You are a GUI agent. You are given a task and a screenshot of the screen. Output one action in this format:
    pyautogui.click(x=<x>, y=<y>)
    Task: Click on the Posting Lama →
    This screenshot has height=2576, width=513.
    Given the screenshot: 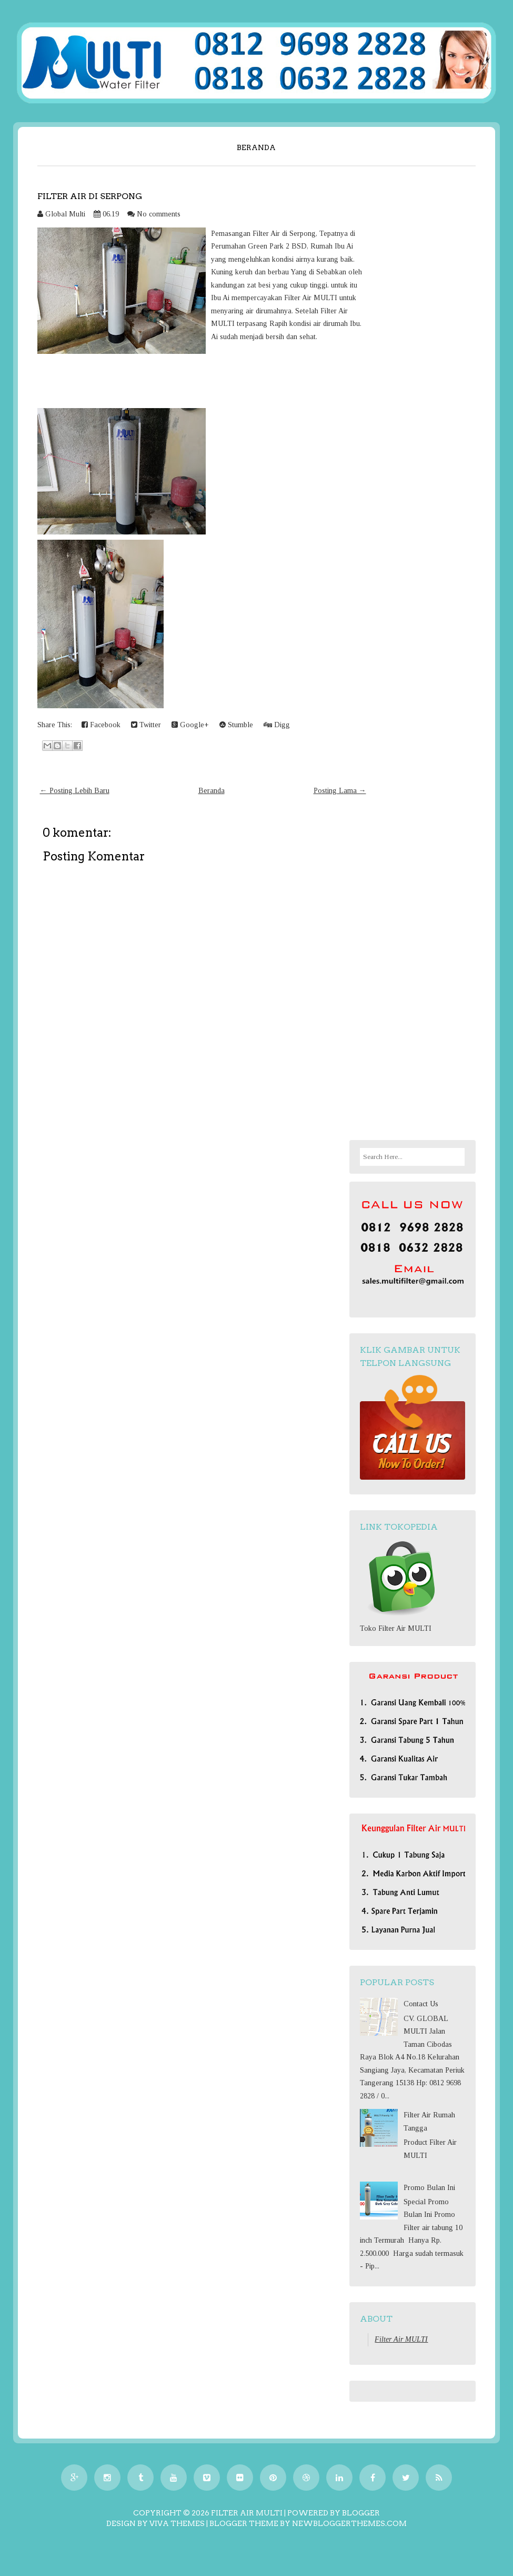 What is the action you would take?
    pyautogui.click(x=340, y=791)
    